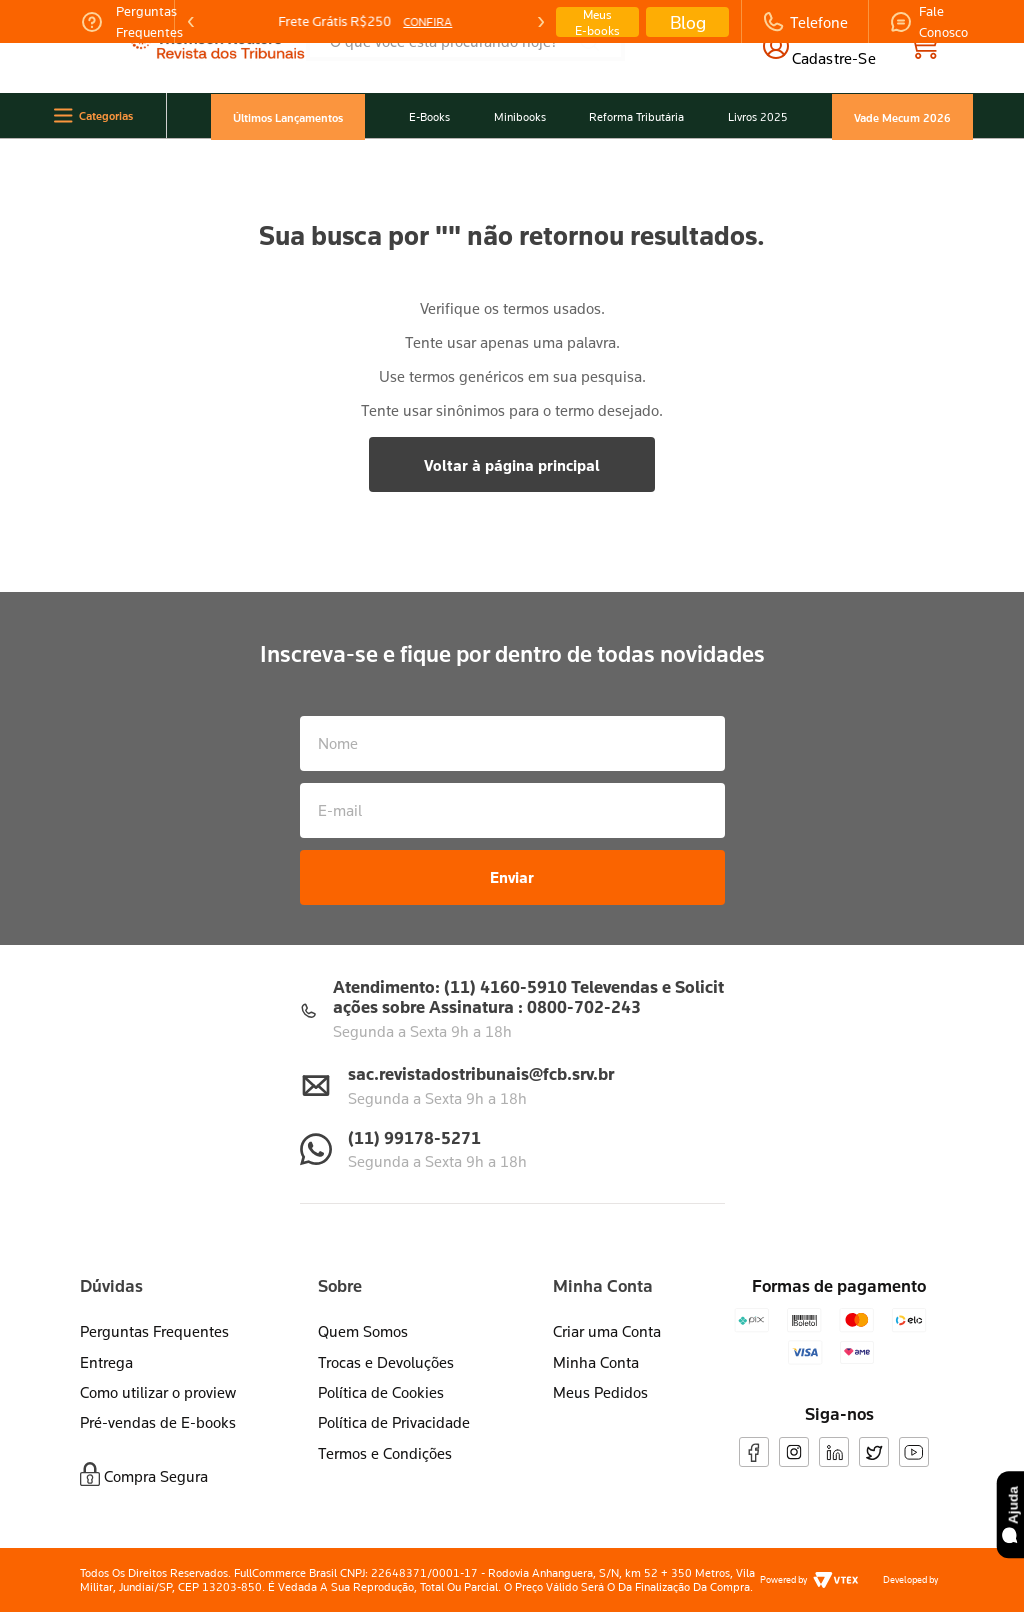 The height and width of the screenshot is (1612, 1024). What do you see at coordinates (158, 1422) in the screenshot?
I see `Pré-vendas de E-books` at bounding box center [158, 1422].